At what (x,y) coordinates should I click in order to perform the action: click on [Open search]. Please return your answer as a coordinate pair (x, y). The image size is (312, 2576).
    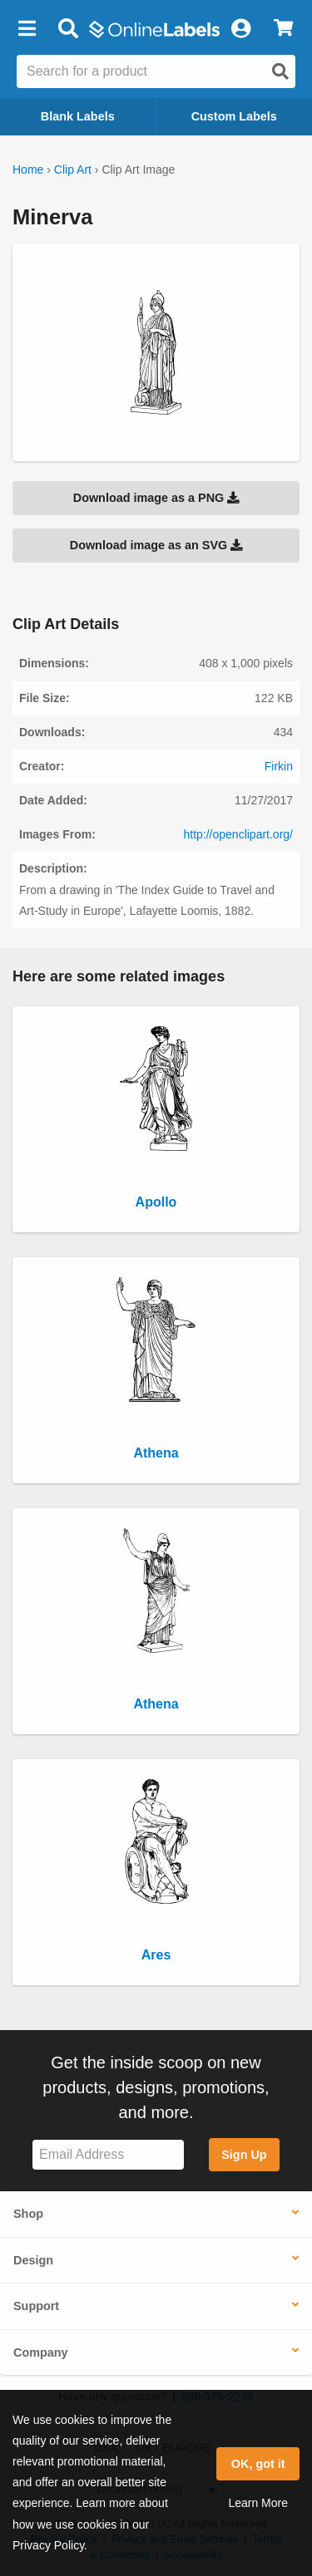
    Looking at the image, I should click on (280, 71).